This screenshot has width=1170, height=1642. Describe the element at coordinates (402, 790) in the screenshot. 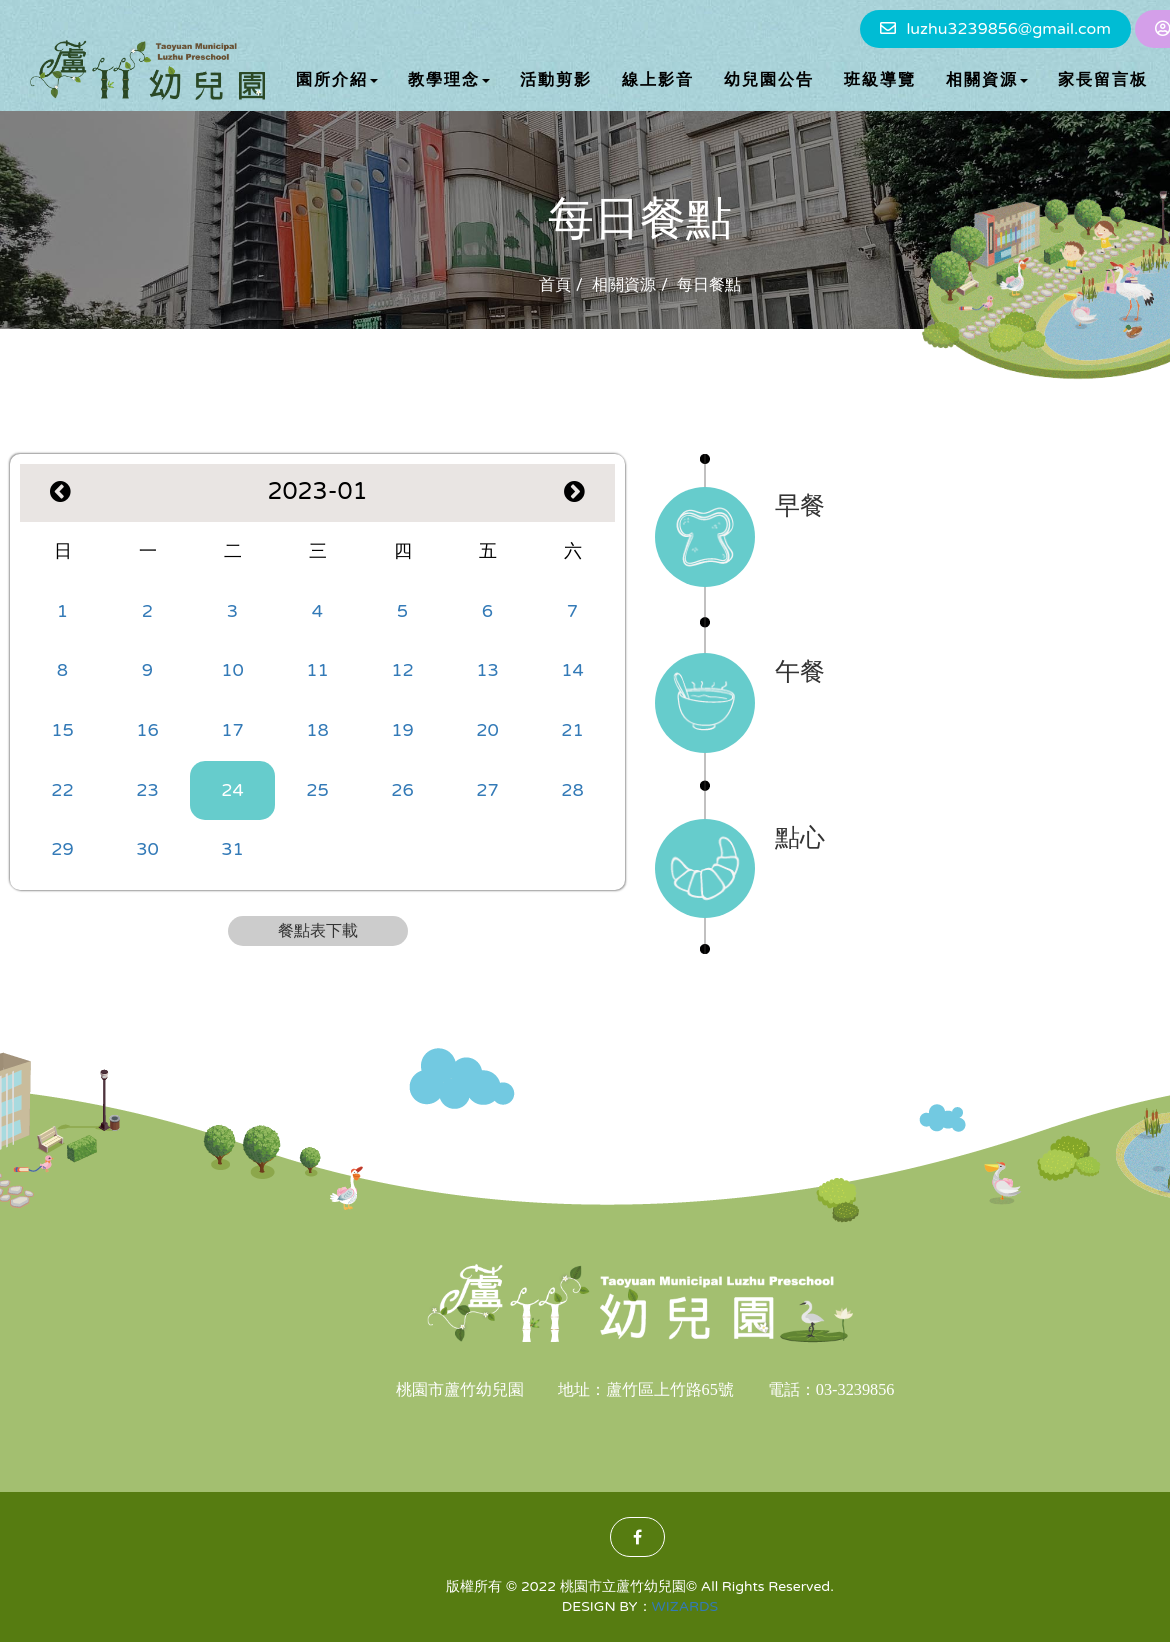

I see `26` at that location.